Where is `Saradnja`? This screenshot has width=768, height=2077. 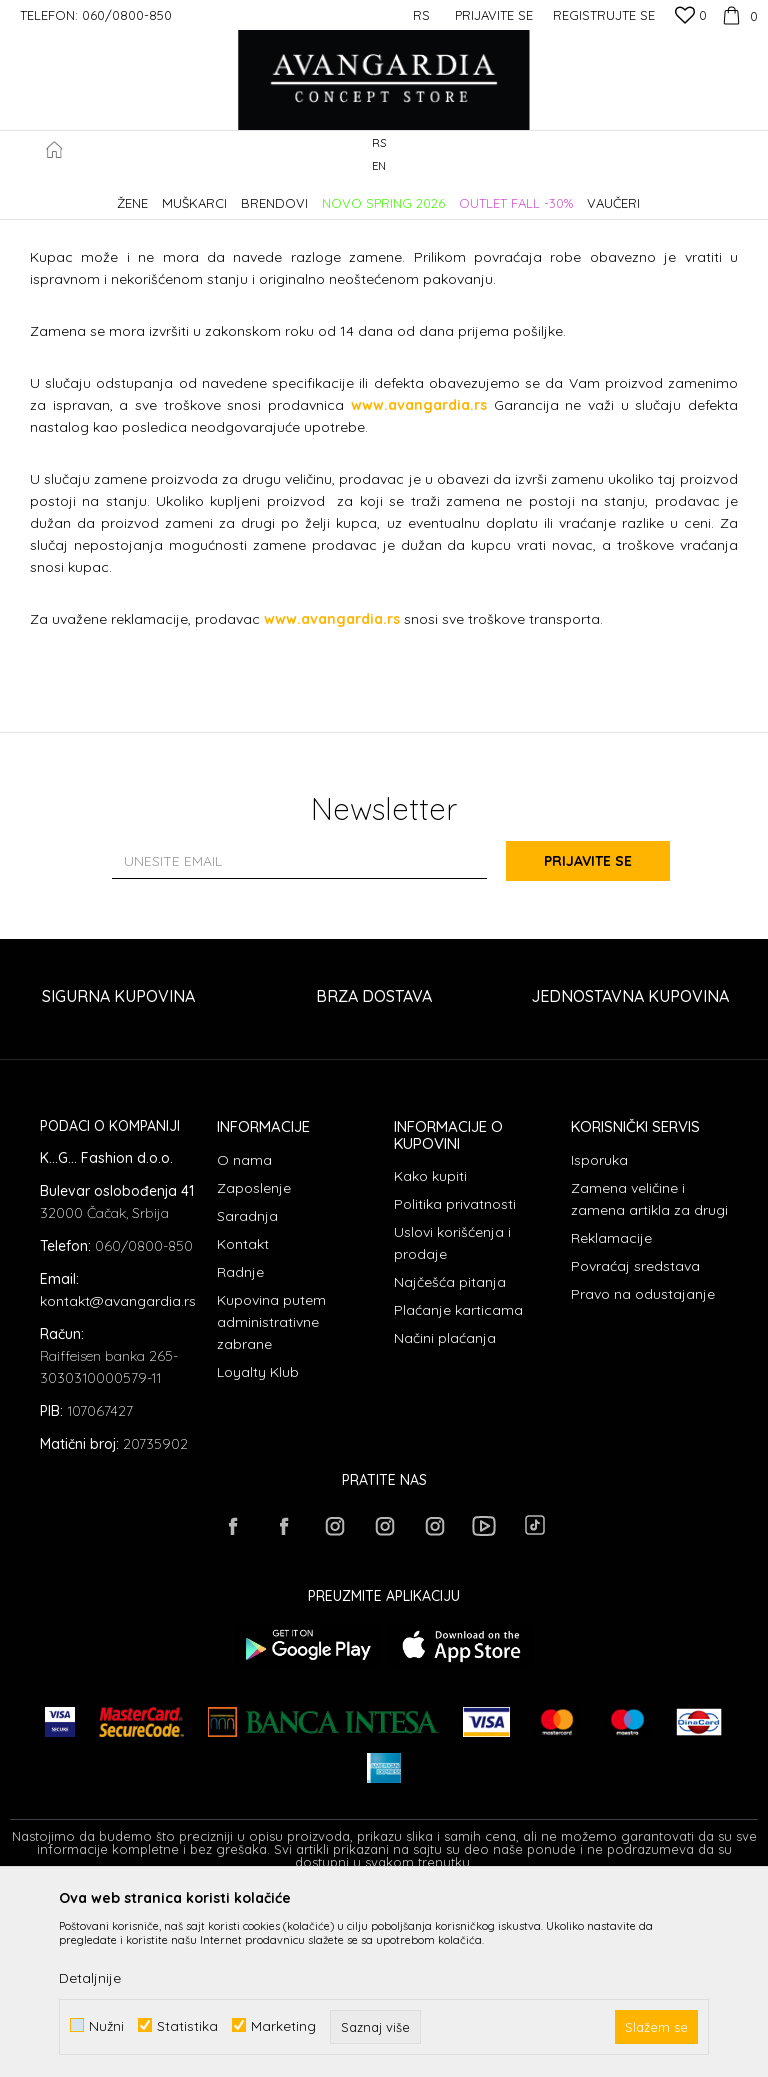
Saradnja is located at coordinates (247, 1397).